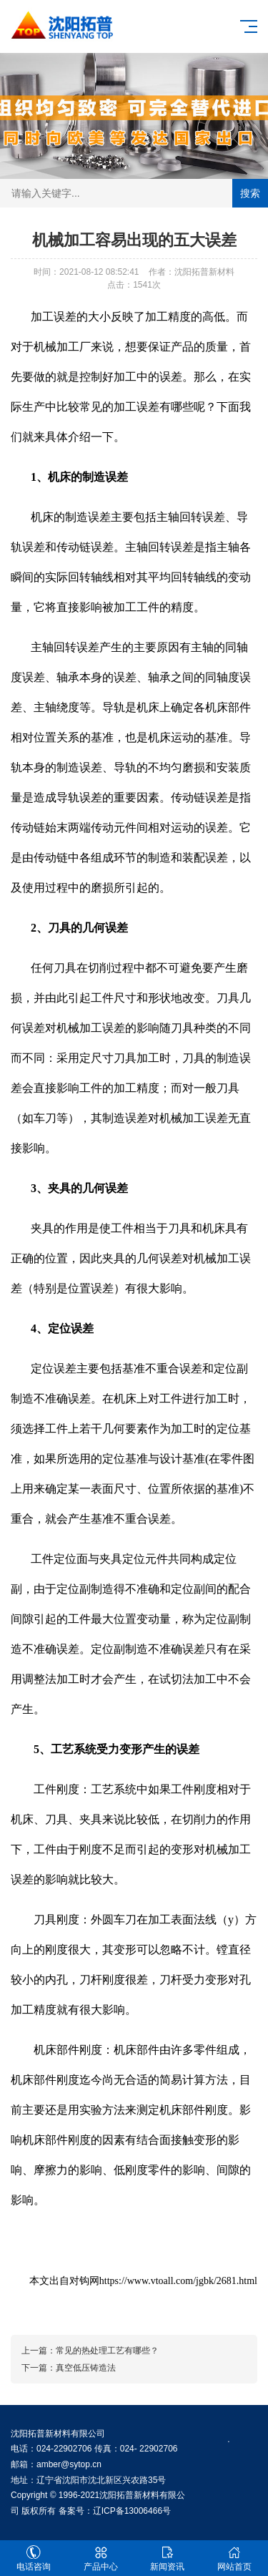 The width and height of the screenshot is (268, 2576). What do you see at coordinates (100, 2558) in the screenshot?
I see `产品中心` at bounding box center [100, 2558].